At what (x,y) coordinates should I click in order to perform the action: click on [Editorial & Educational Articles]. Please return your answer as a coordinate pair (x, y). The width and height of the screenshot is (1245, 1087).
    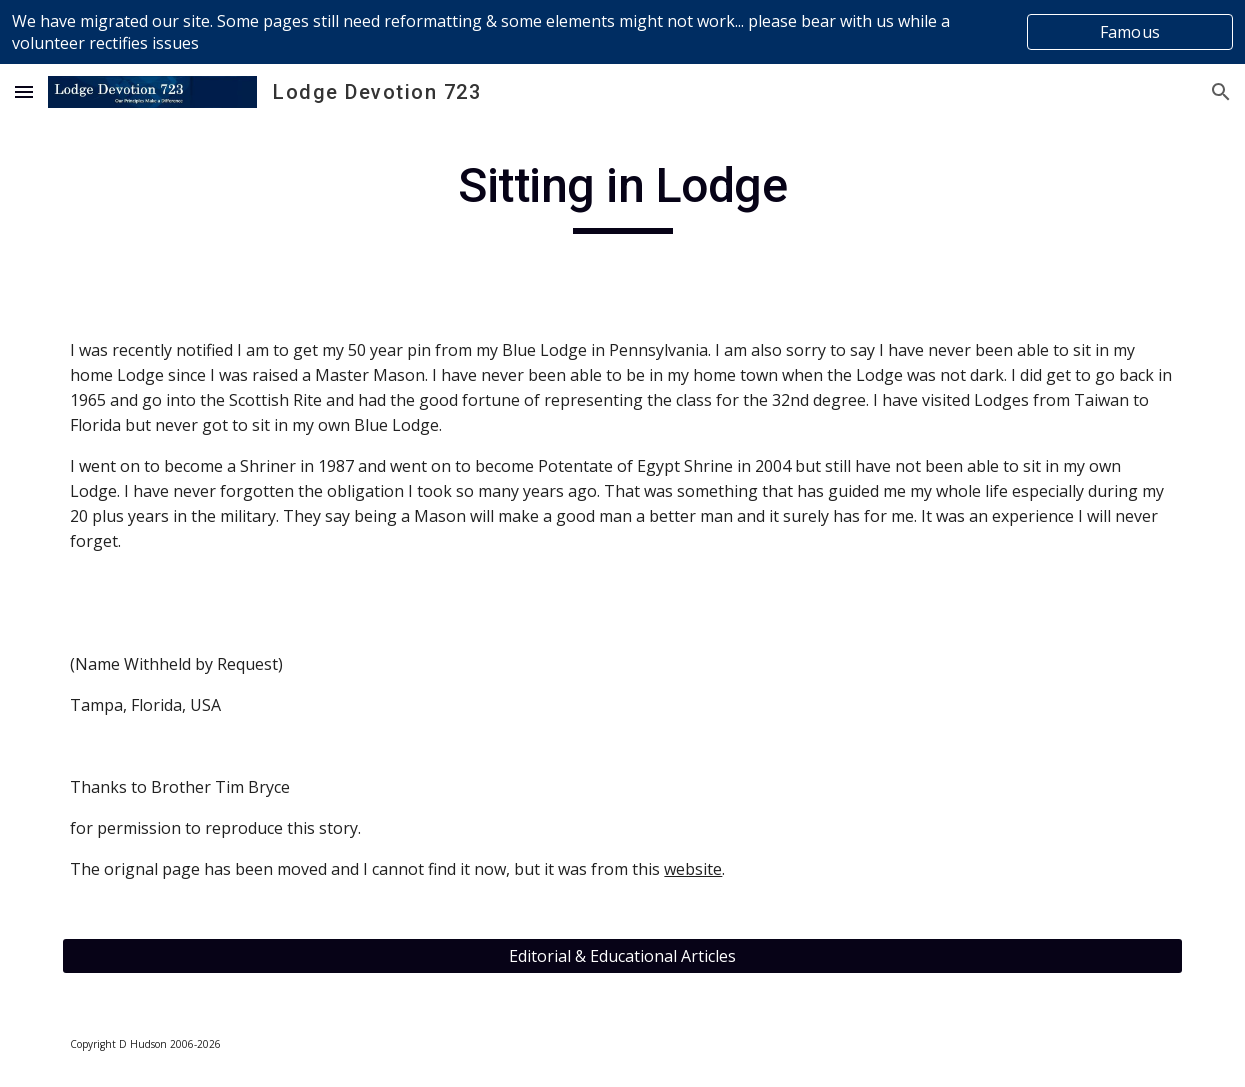
    Looking at the image, I should click on (622, 956).